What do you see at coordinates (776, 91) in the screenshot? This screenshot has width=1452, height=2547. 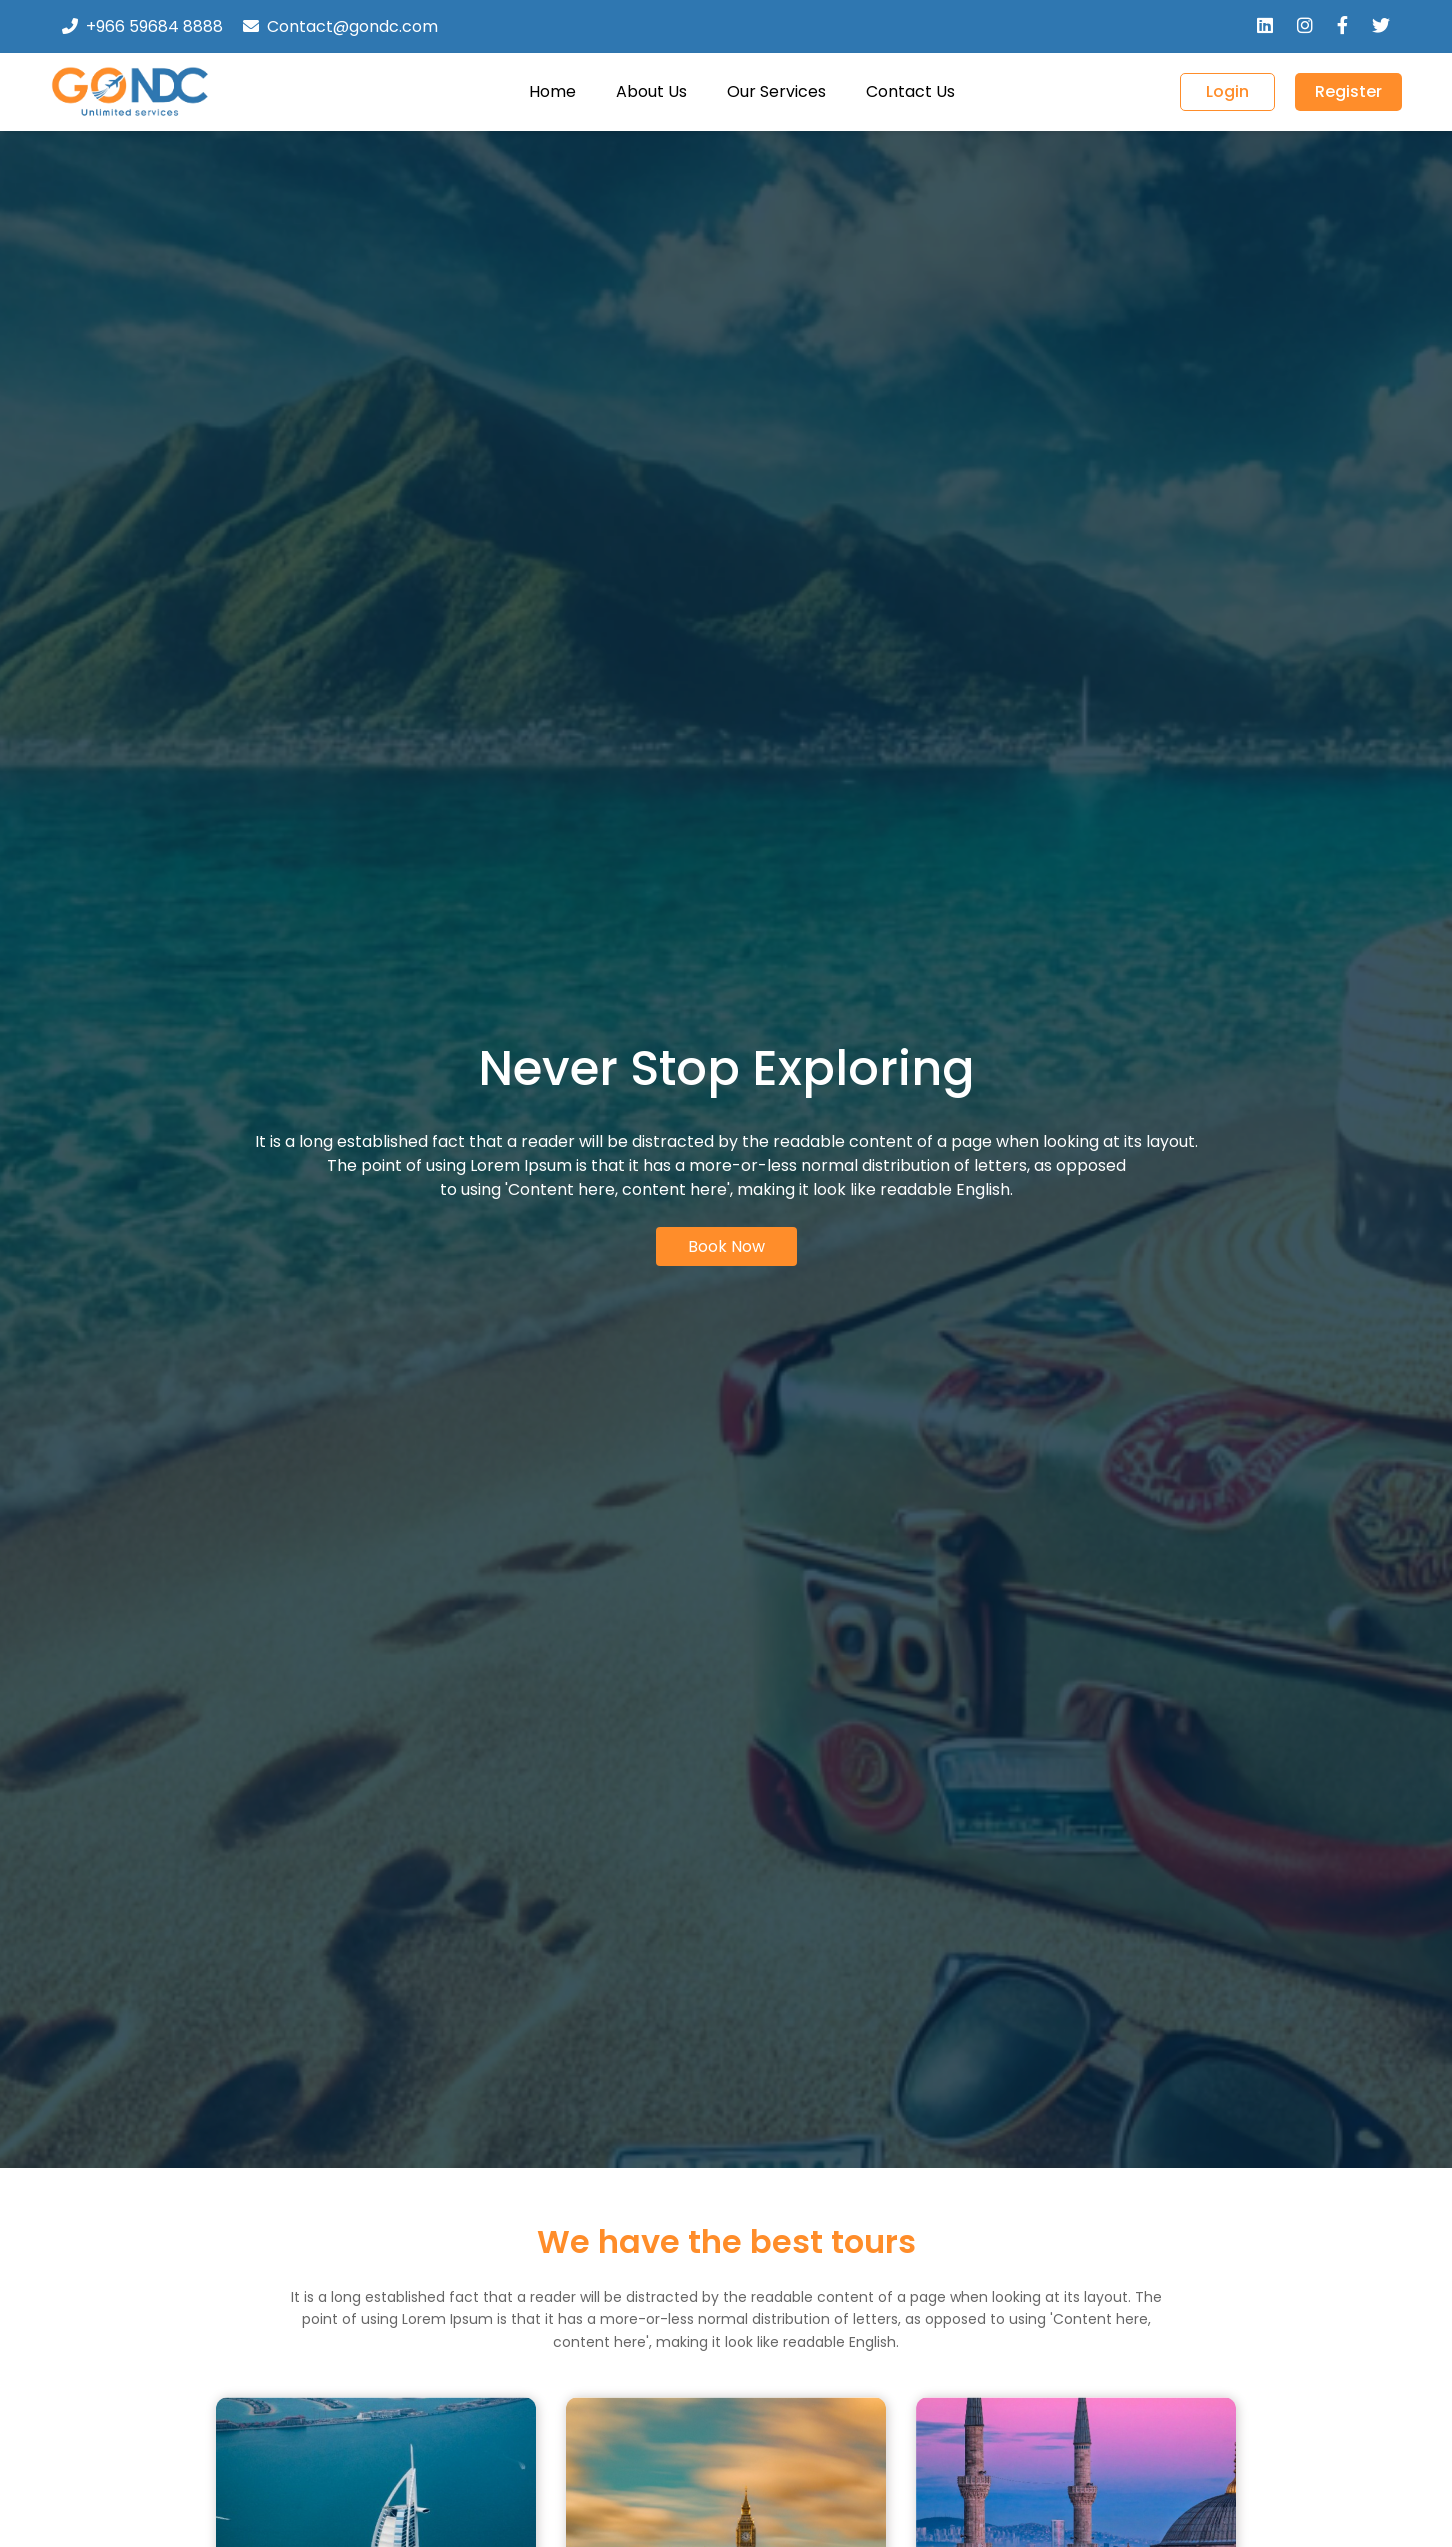 I see `Our Services` at bounding box center [776, 91].